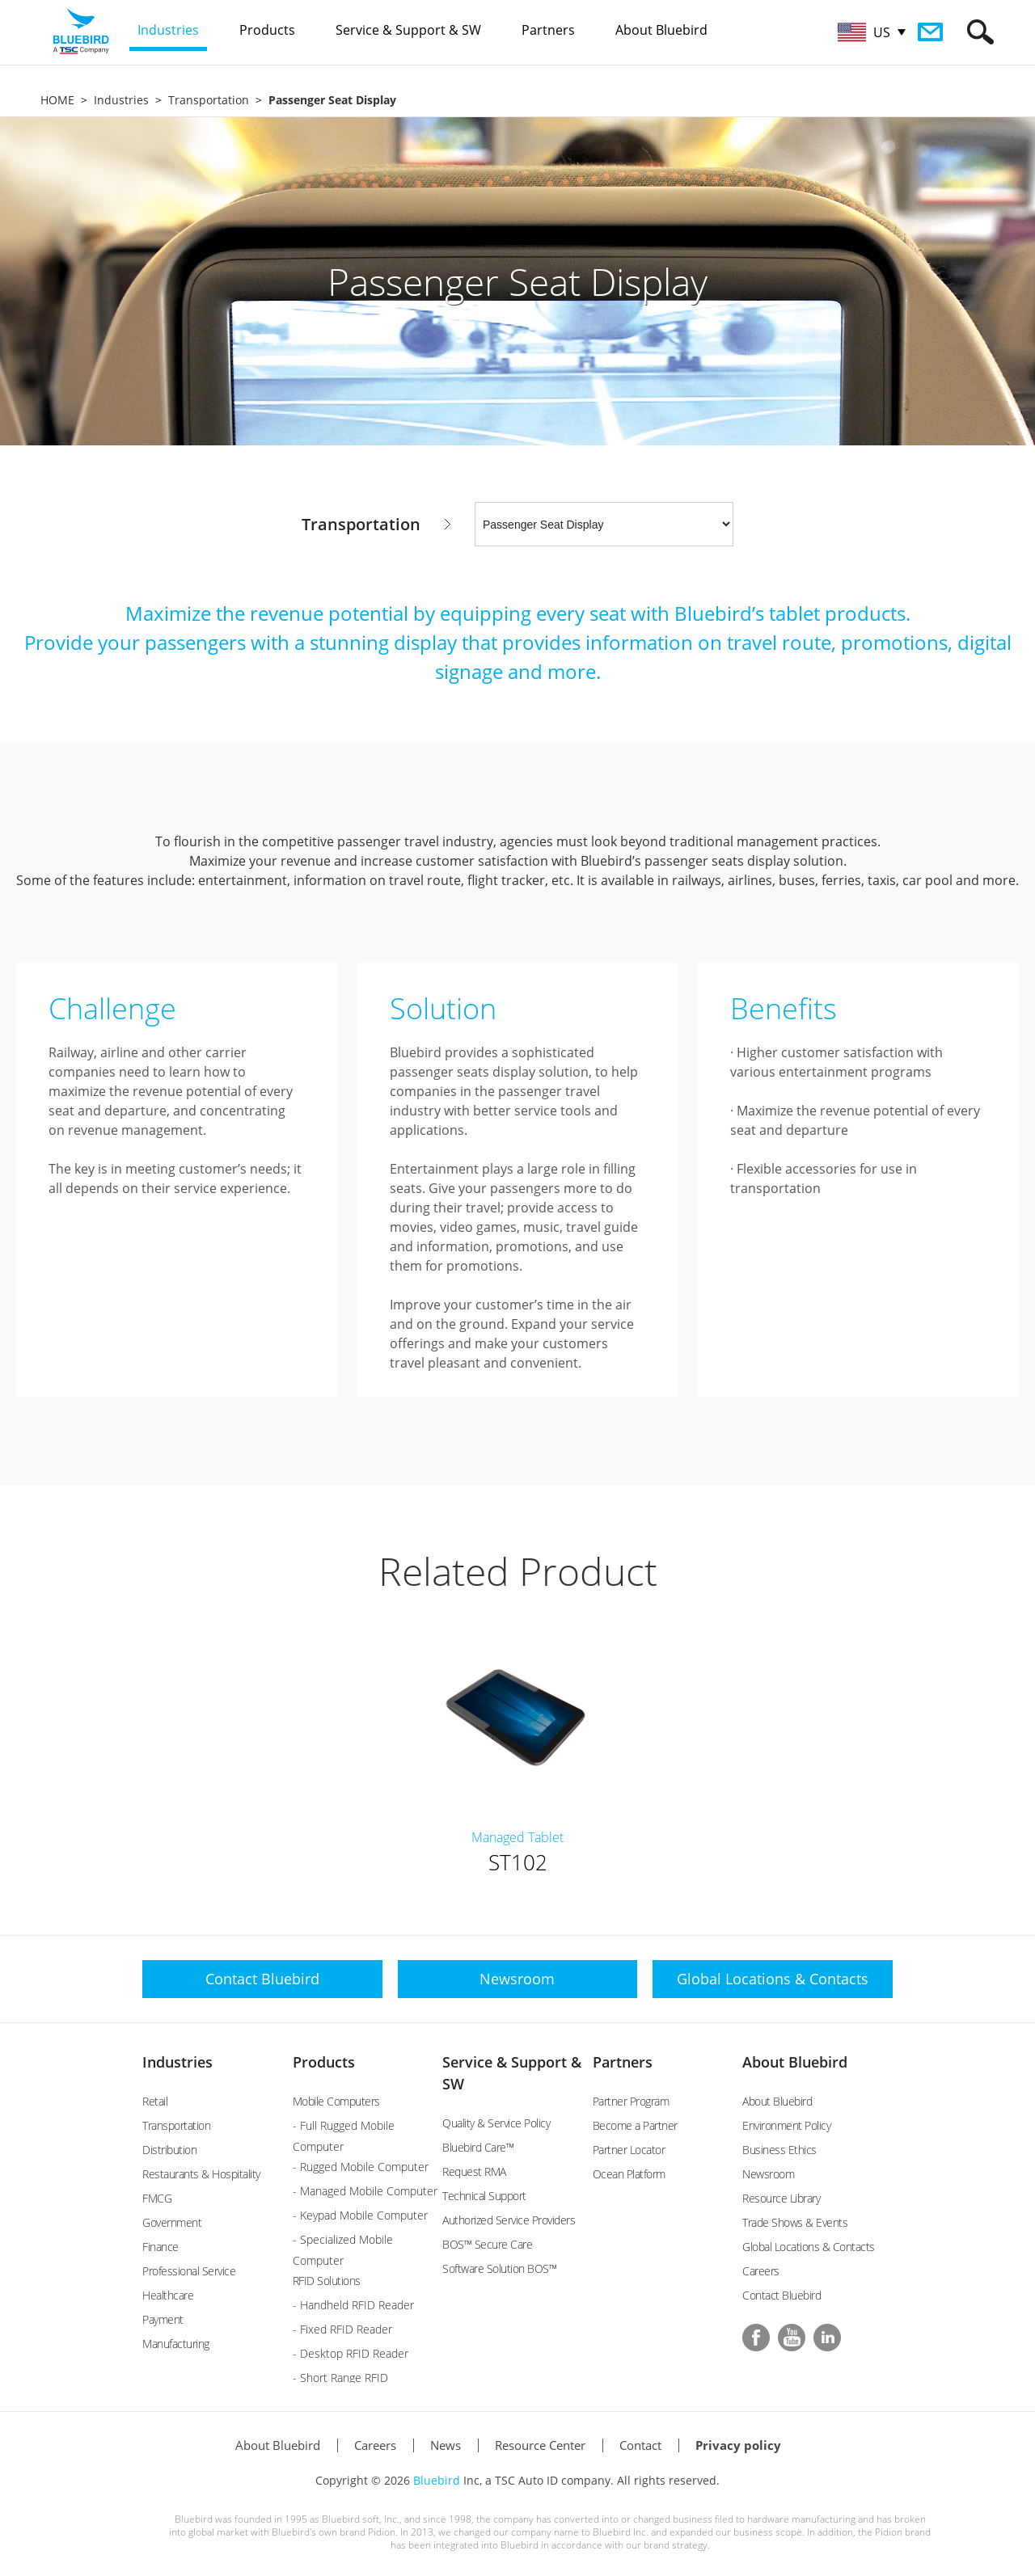 This screenshot has height=2576, width=1035. What do you see at coordinates (623, 2062) in the screenshot?
I see `Partners` at bounding box center [623, 2062].